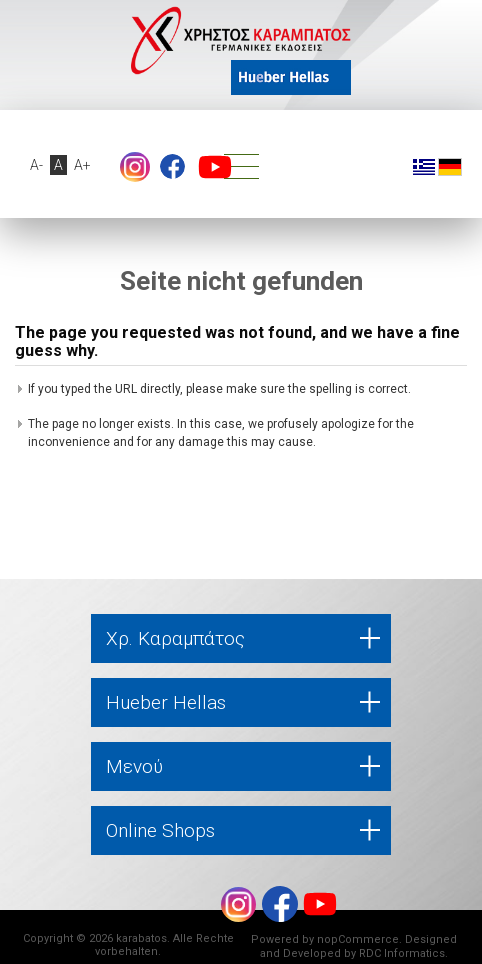 Image resolution: width=482 pixels, height=964 pixels. What do you see at coordinates (36, 165) in the screenshot?
I see `A-` at bounding box center [36, 165].